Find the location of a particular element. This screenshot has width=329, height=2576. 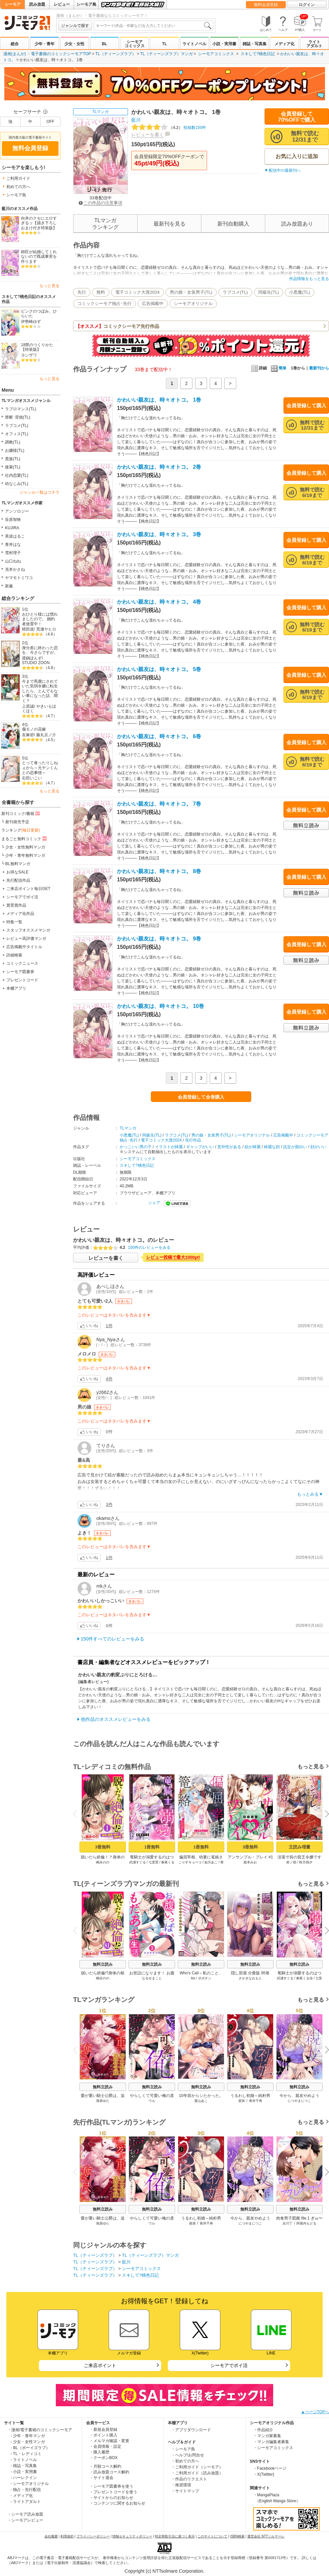

・新規会員登録 is located at coordinates (103, 2429).